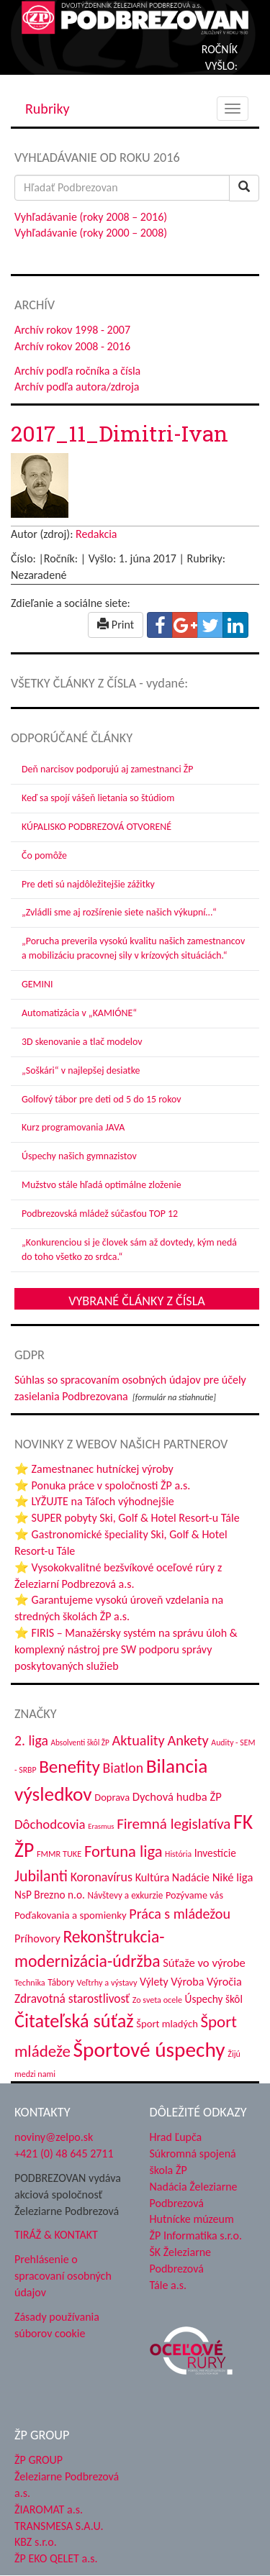 The height and width of the screenshot is (2576, 270). I want to click on Úspechy škôl [Úspechy škôl (48 položiek)], so click(214, 1999).